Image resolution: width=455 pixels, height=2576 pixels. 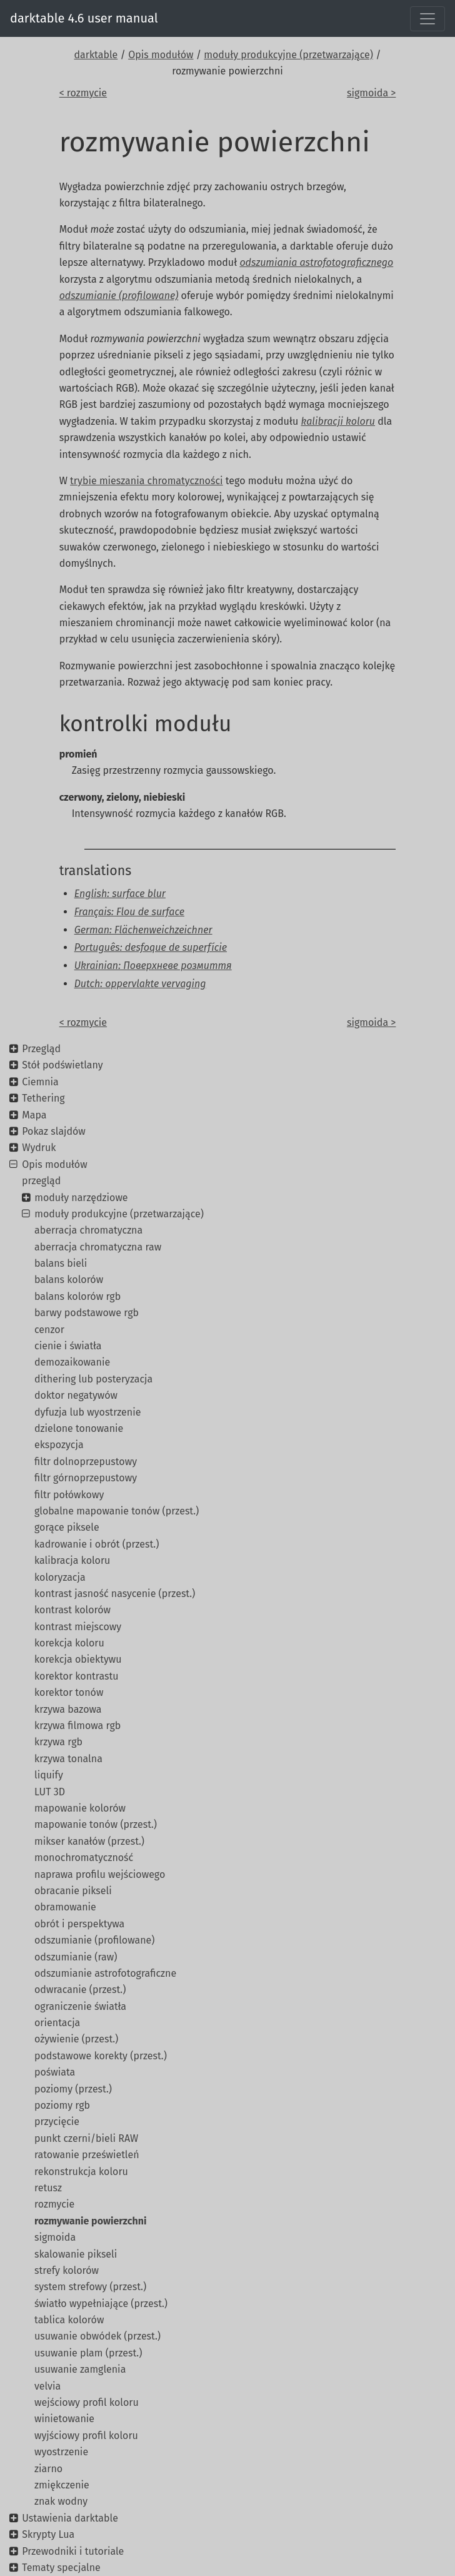 I want to click on poziomy rgb, so click(x=62, y=2105).